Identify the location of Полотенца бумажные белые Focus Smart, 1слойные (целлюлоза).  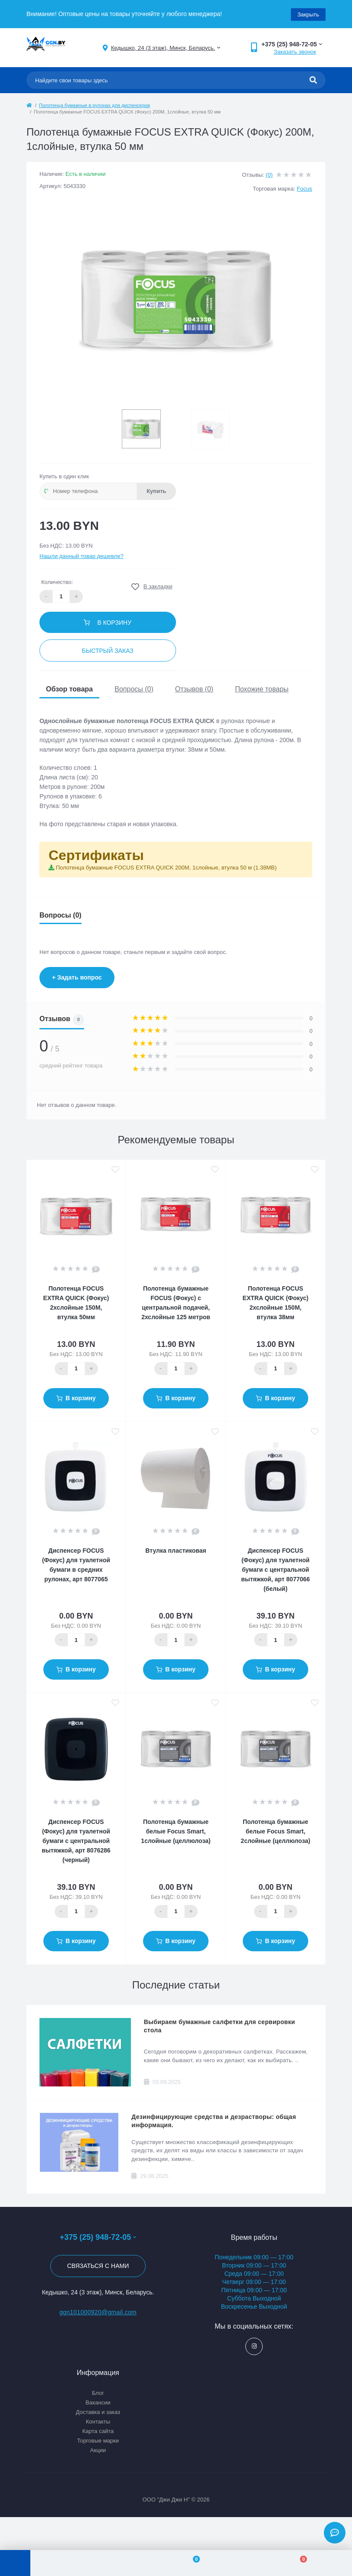
(175, 1830).